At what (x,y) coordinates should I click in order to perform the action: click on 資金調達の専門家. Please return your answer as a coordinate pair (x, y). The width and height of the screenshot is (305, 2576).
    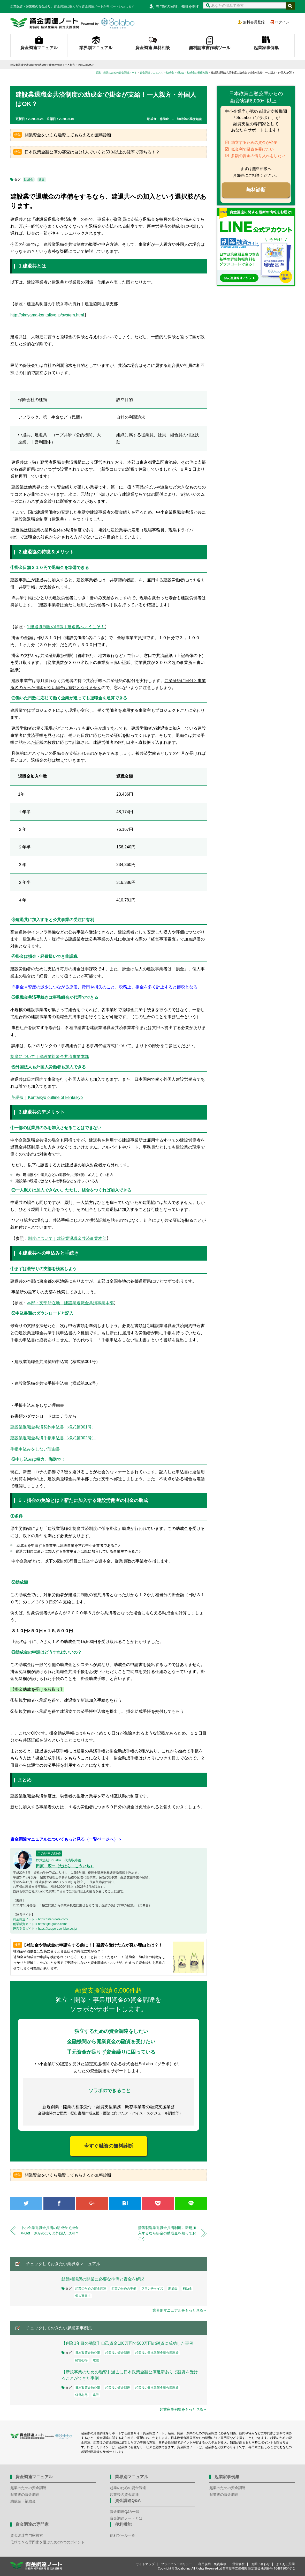
    Looking at the image, I should click on (32, 2524).